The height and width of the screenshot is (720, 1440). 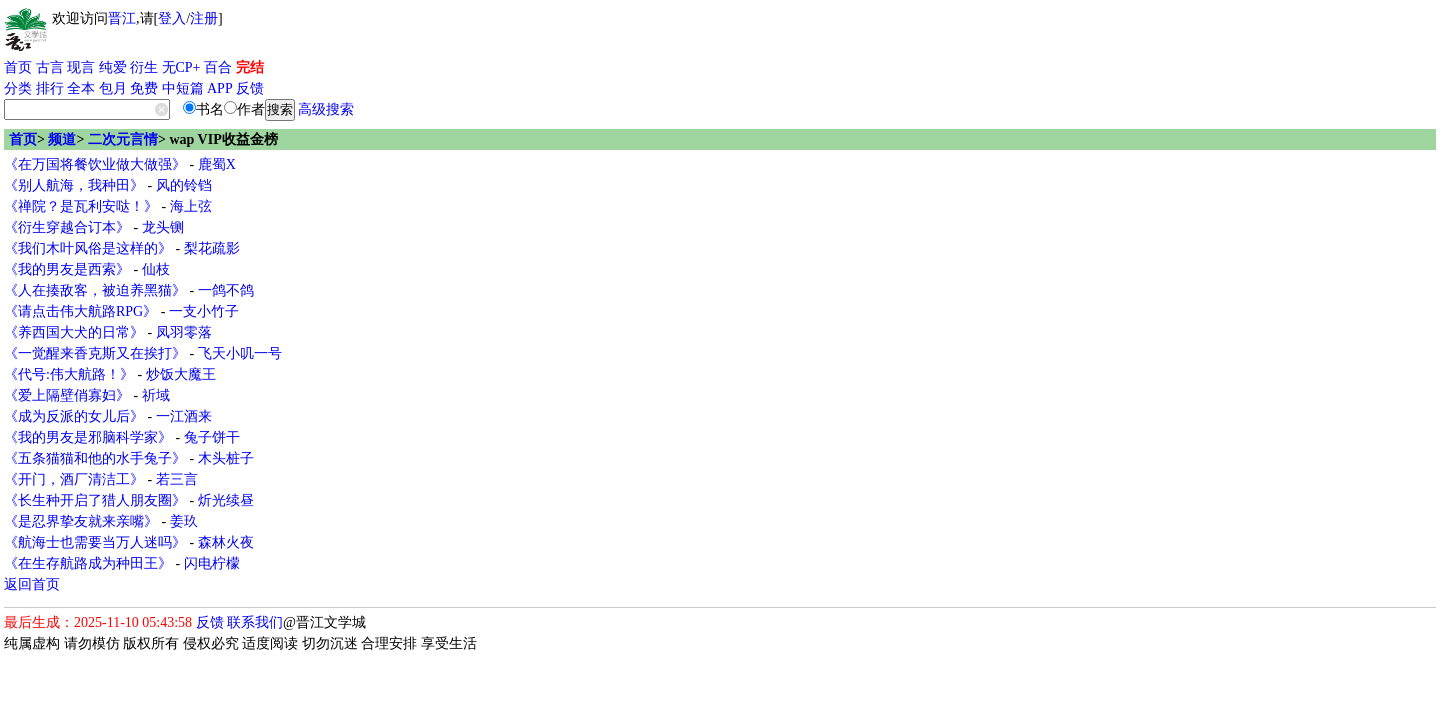 I want to click on 龙头铡, so click(x=163, y=227).